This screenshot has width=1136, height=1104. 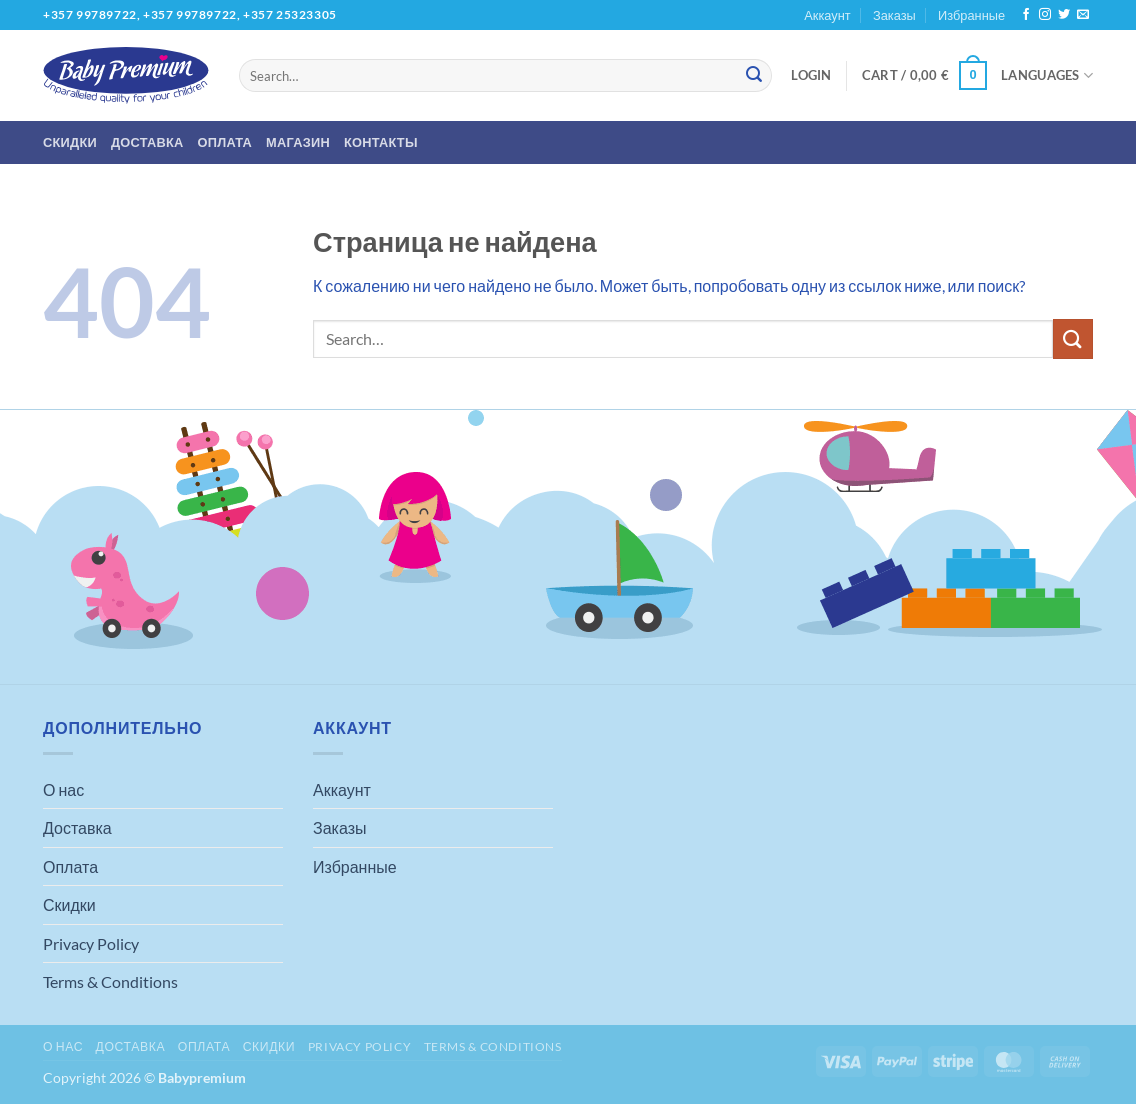 I want to click on [Мы на Твиттер], so click(x=1064, y=15).